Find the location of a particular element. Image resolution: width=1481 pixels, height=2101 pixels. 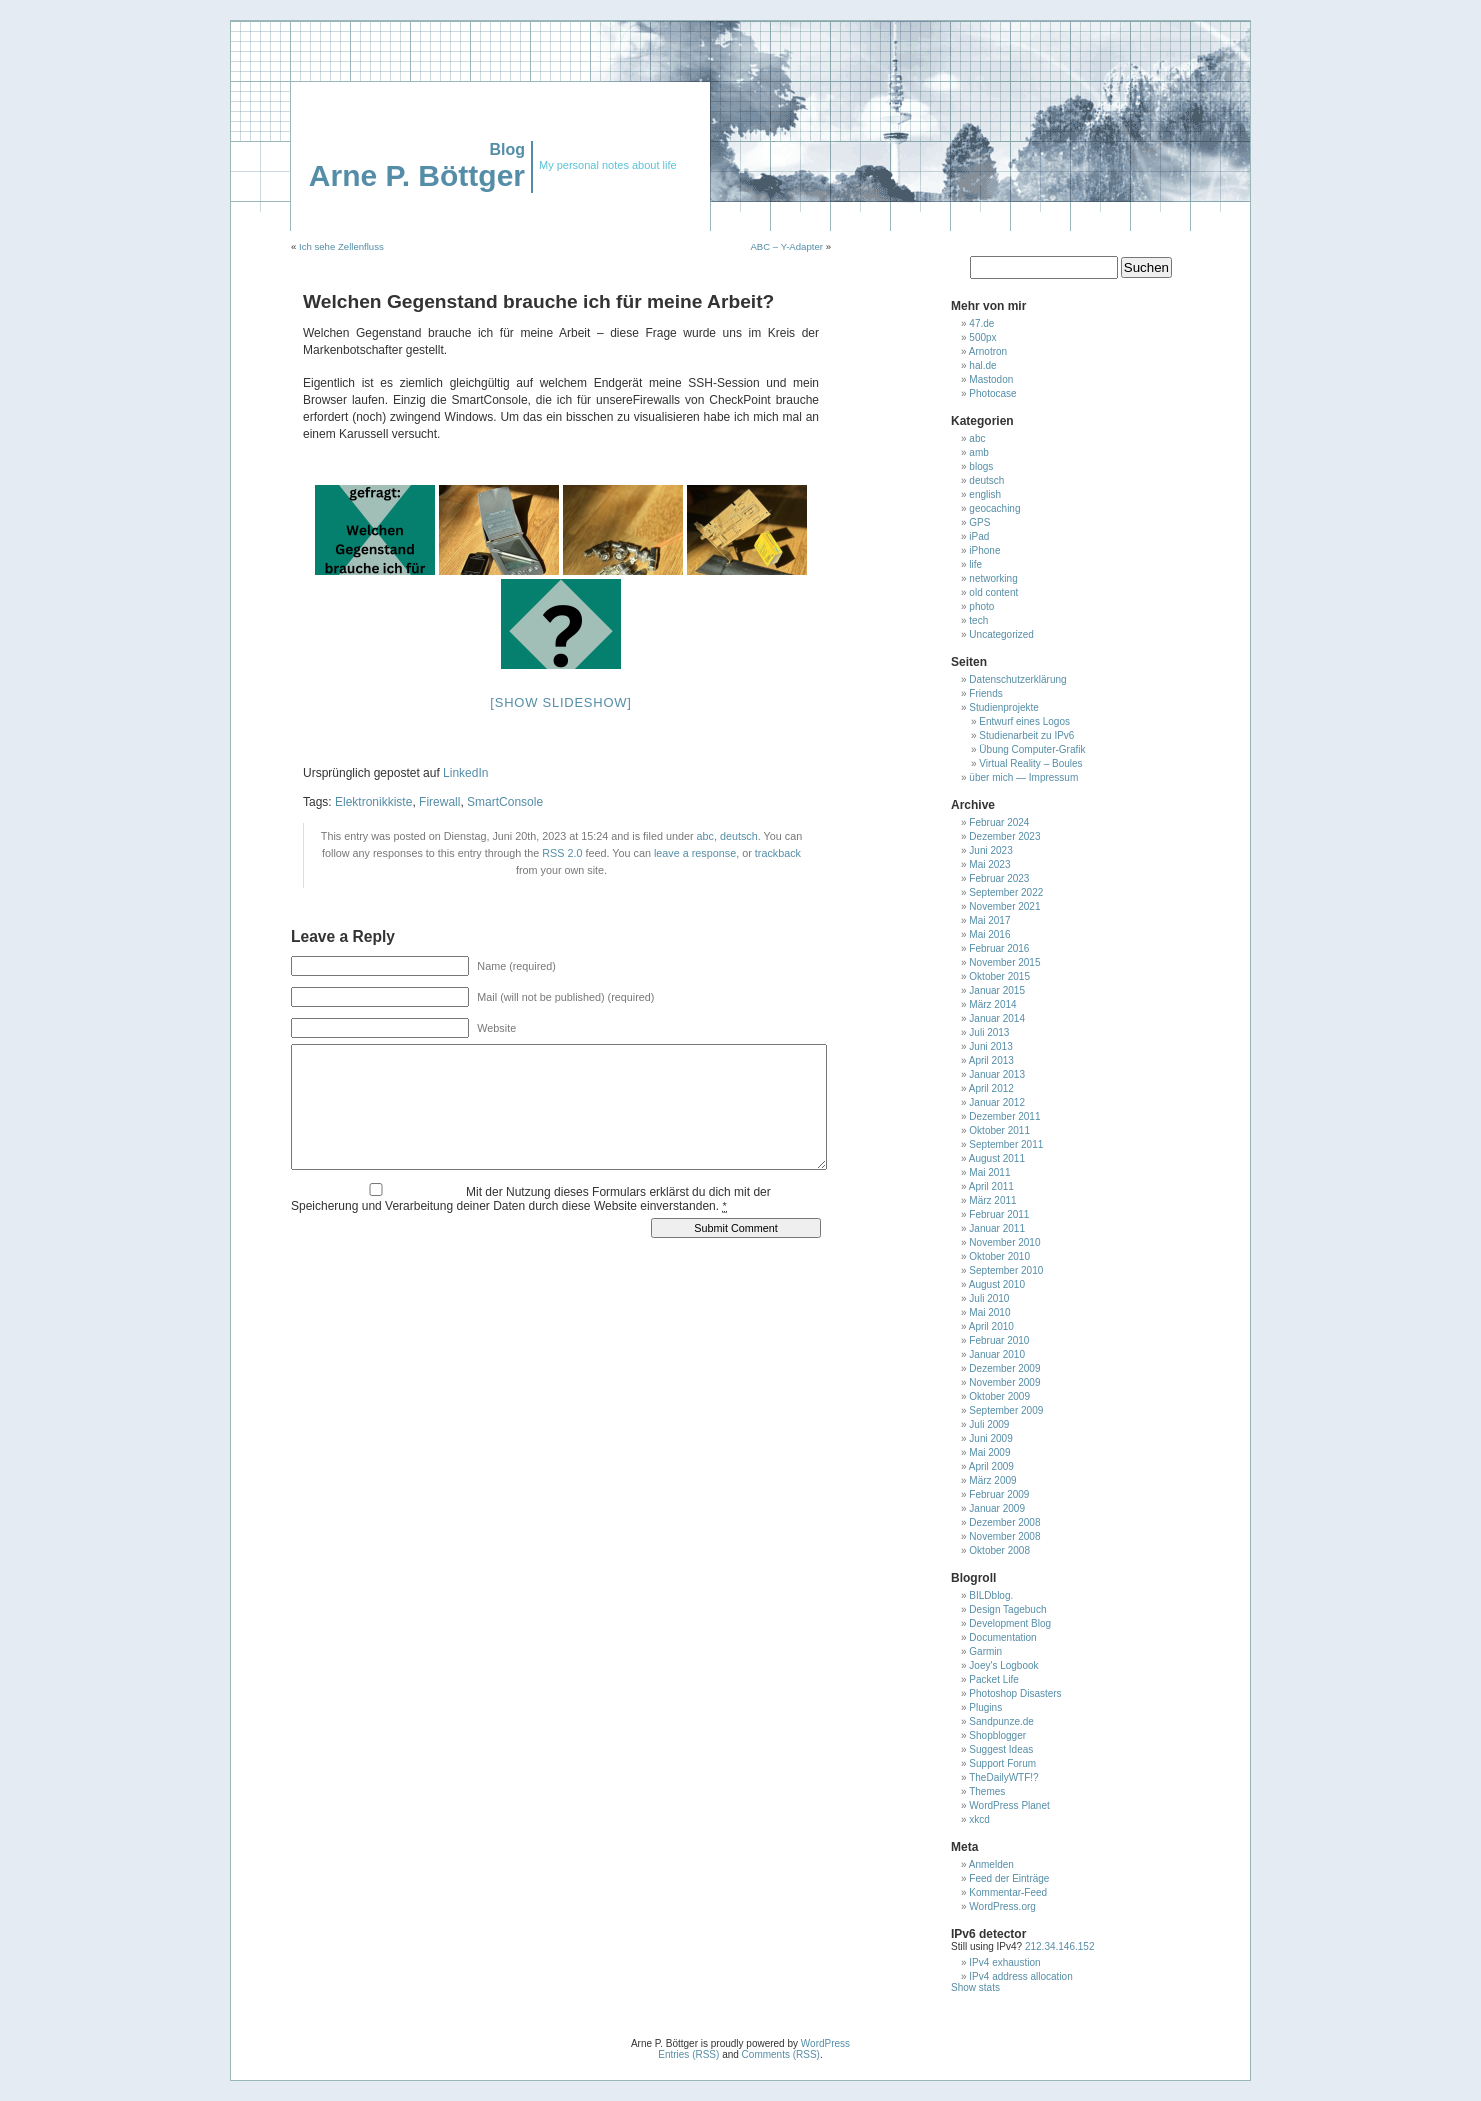

Entries (RSS) is located at coordinates (688, 2054).